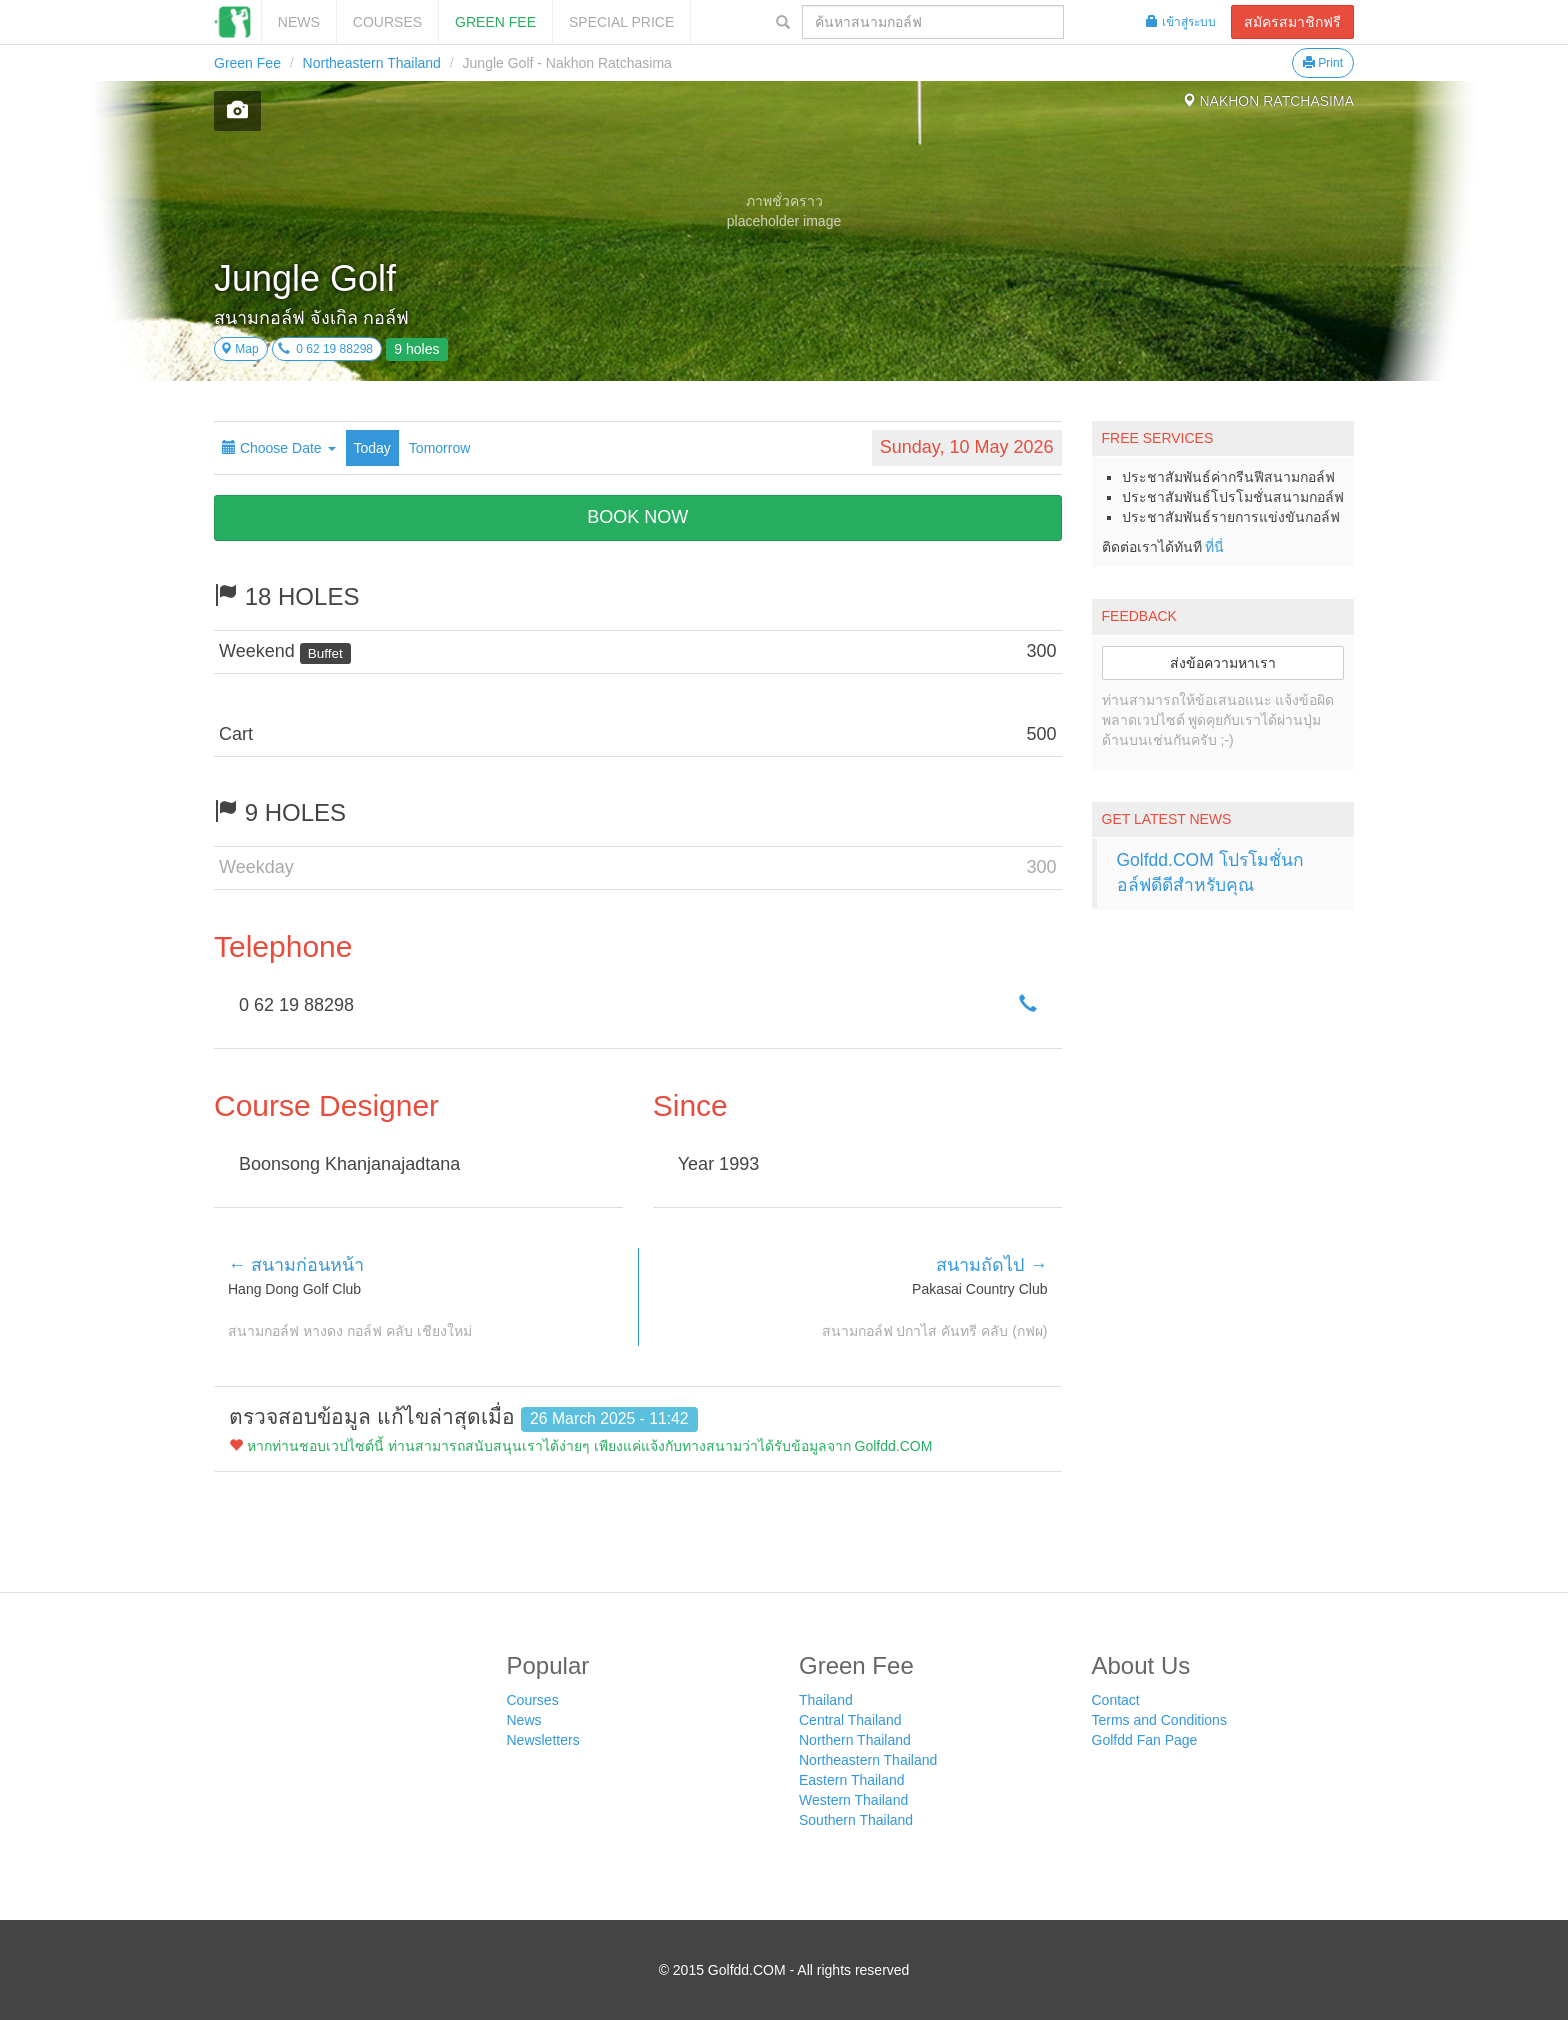 This screenshot has height=2020, width=1568. What do you see at coordinates (853, 1800) in the screenshot?
I see `Western Thailand` at bounding box center [853, 1800].